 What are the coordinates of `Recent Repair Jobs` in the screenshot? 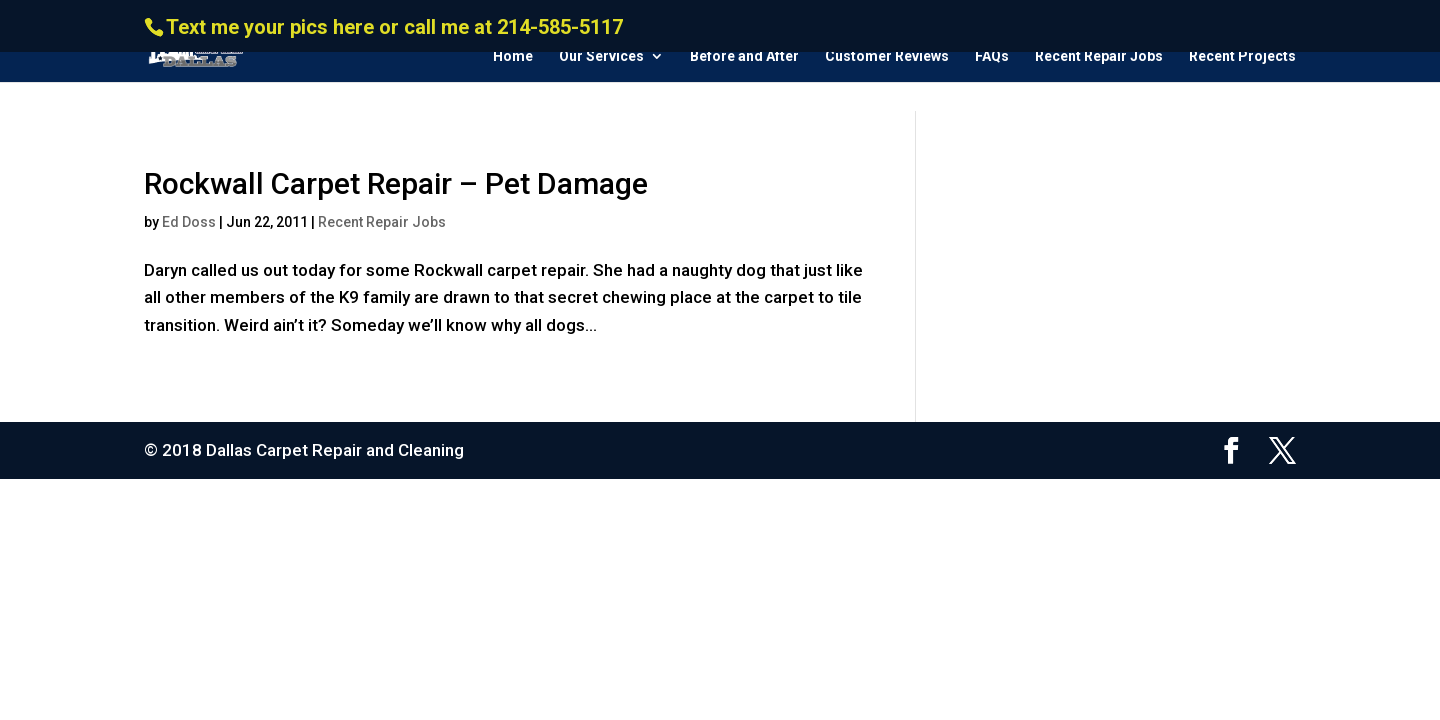 It's located at (1099, 56).